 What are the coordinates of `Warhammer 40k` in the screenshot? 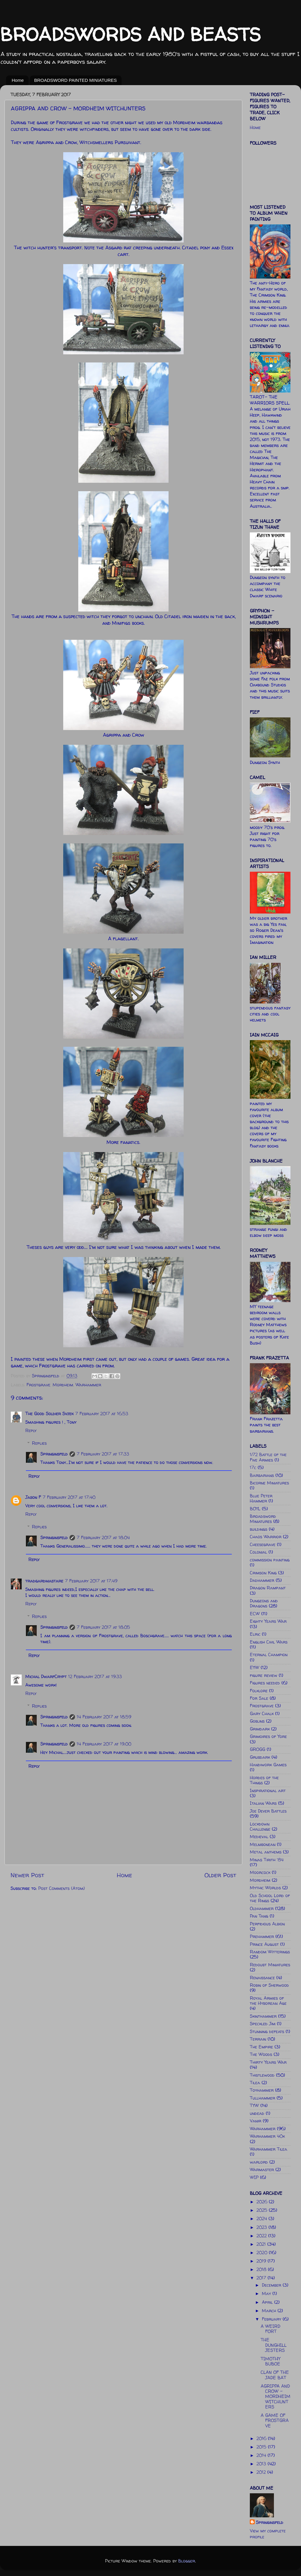 It's located at (267, 2136).